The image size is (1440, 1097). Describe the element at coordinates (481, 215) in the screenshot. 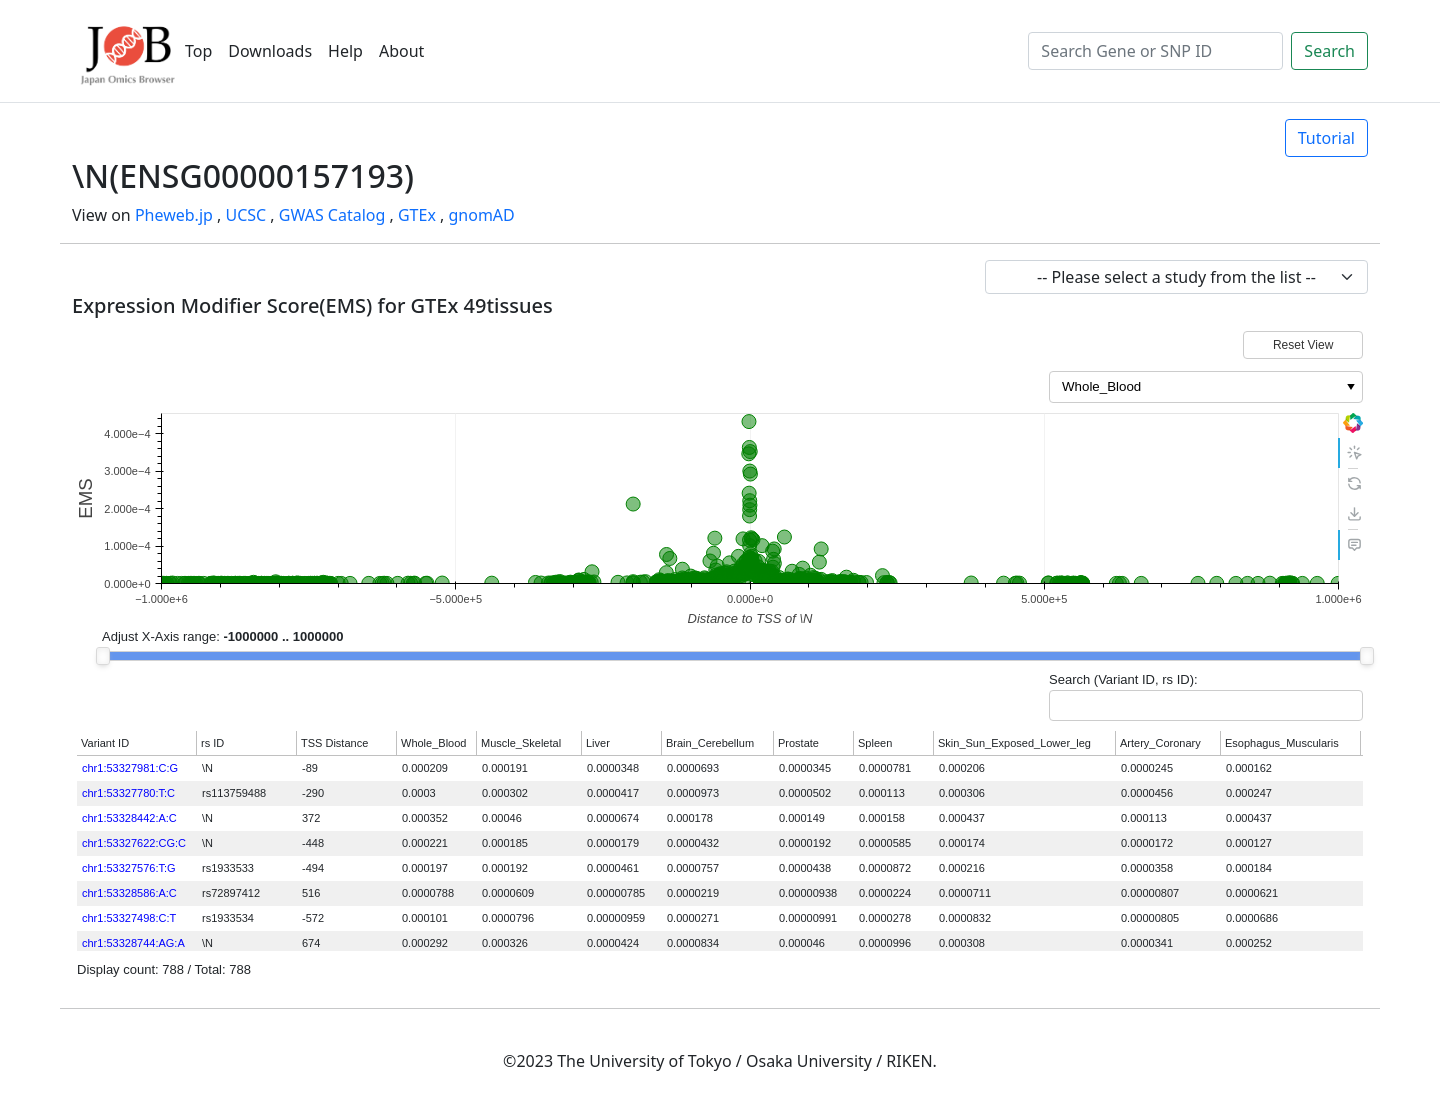

I see `gnomAD` at that location.